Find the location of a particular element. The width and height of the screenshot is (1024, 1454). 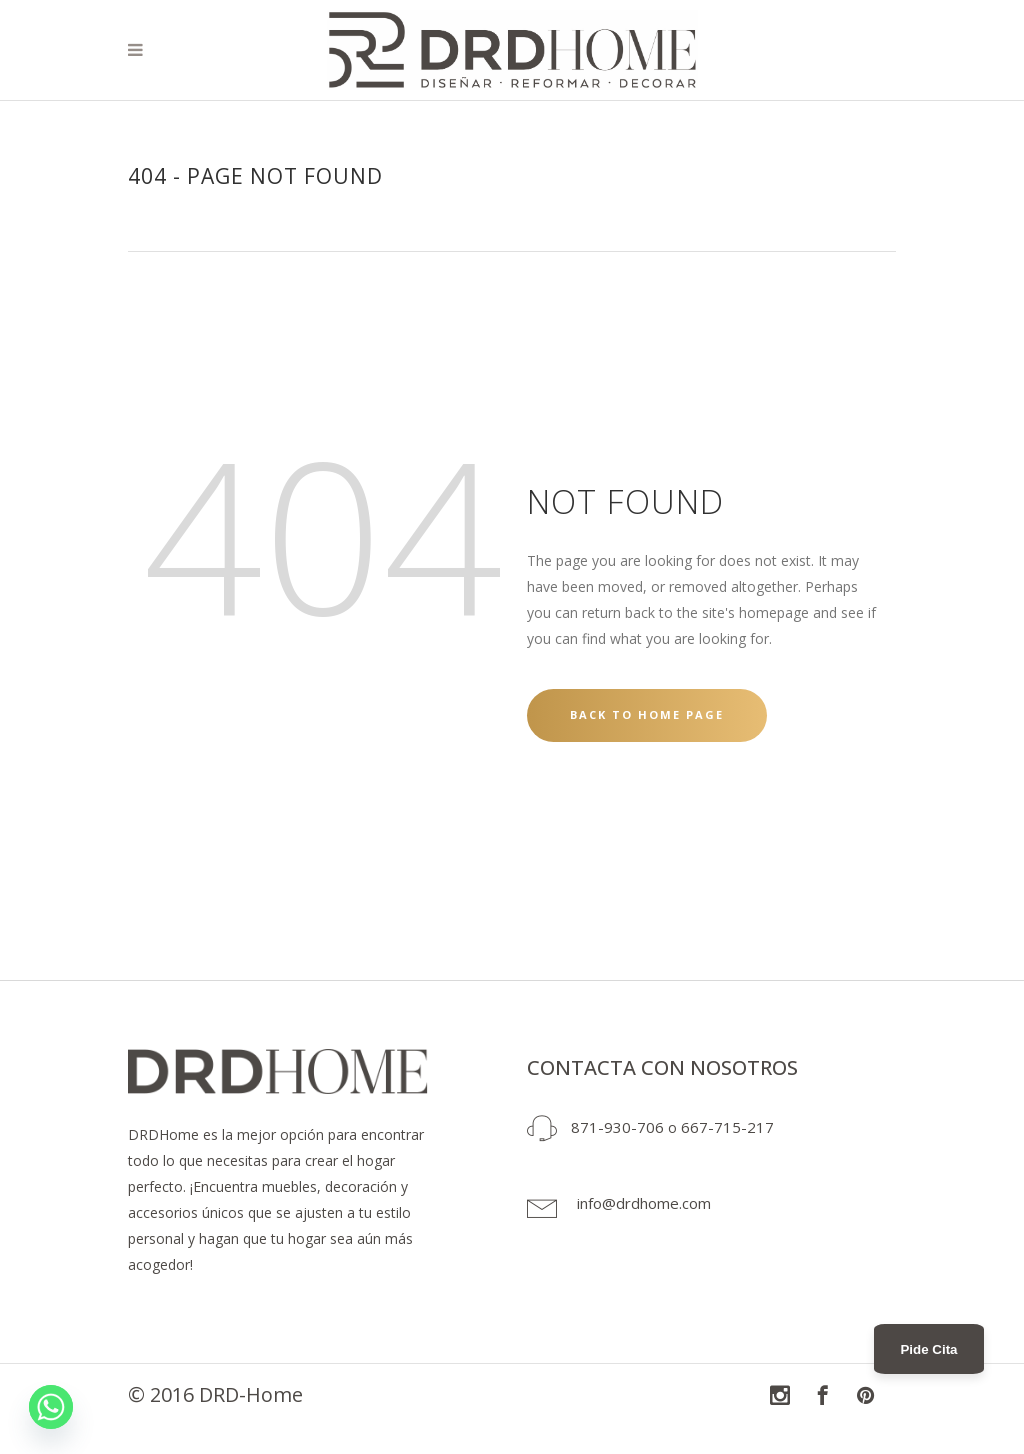

info@drdhome.com is located at coordinates (644, 1203).